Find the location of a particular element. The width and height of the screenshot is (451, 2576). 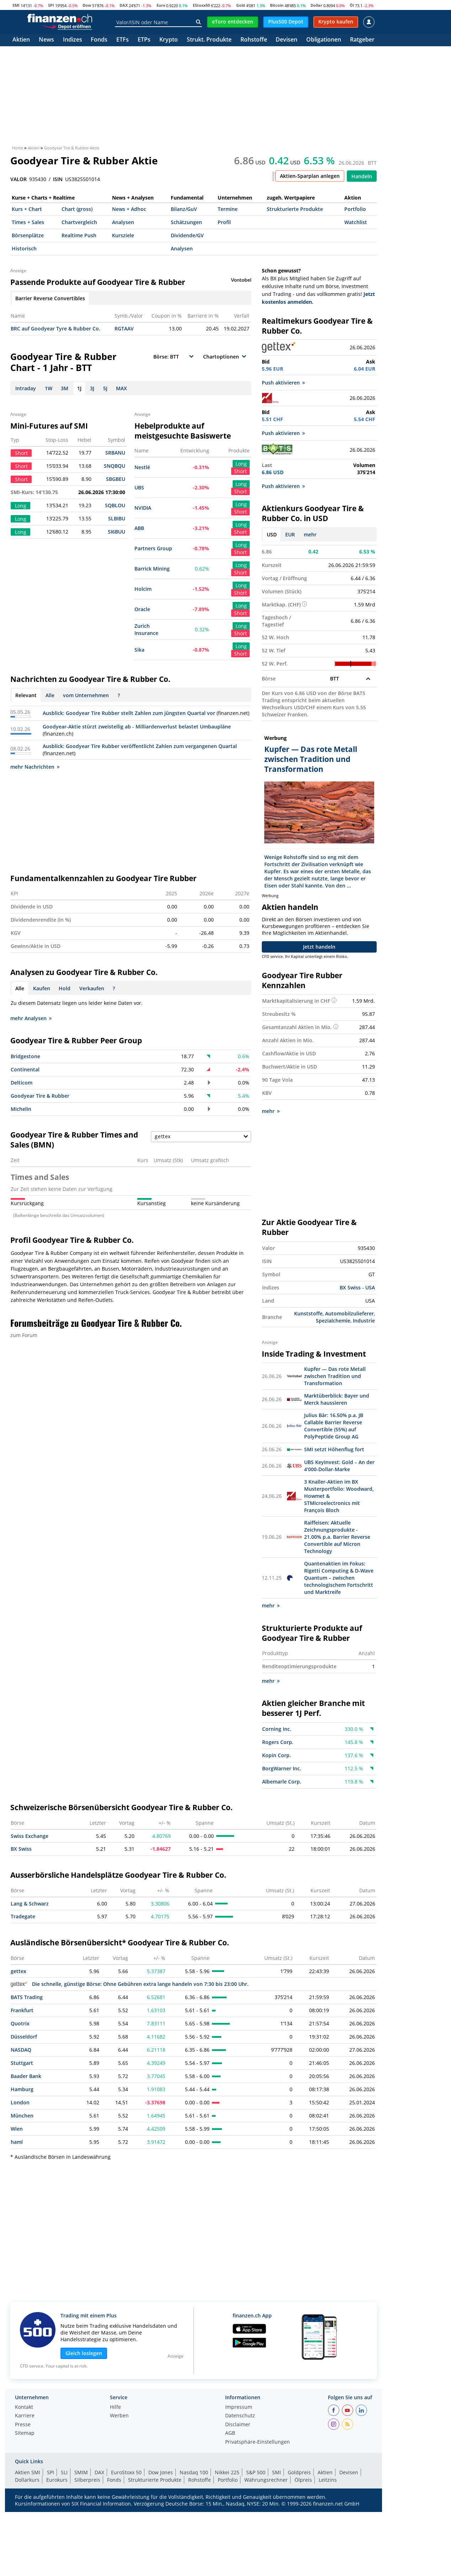

zum Forum is located at coordinates (23, 1335).